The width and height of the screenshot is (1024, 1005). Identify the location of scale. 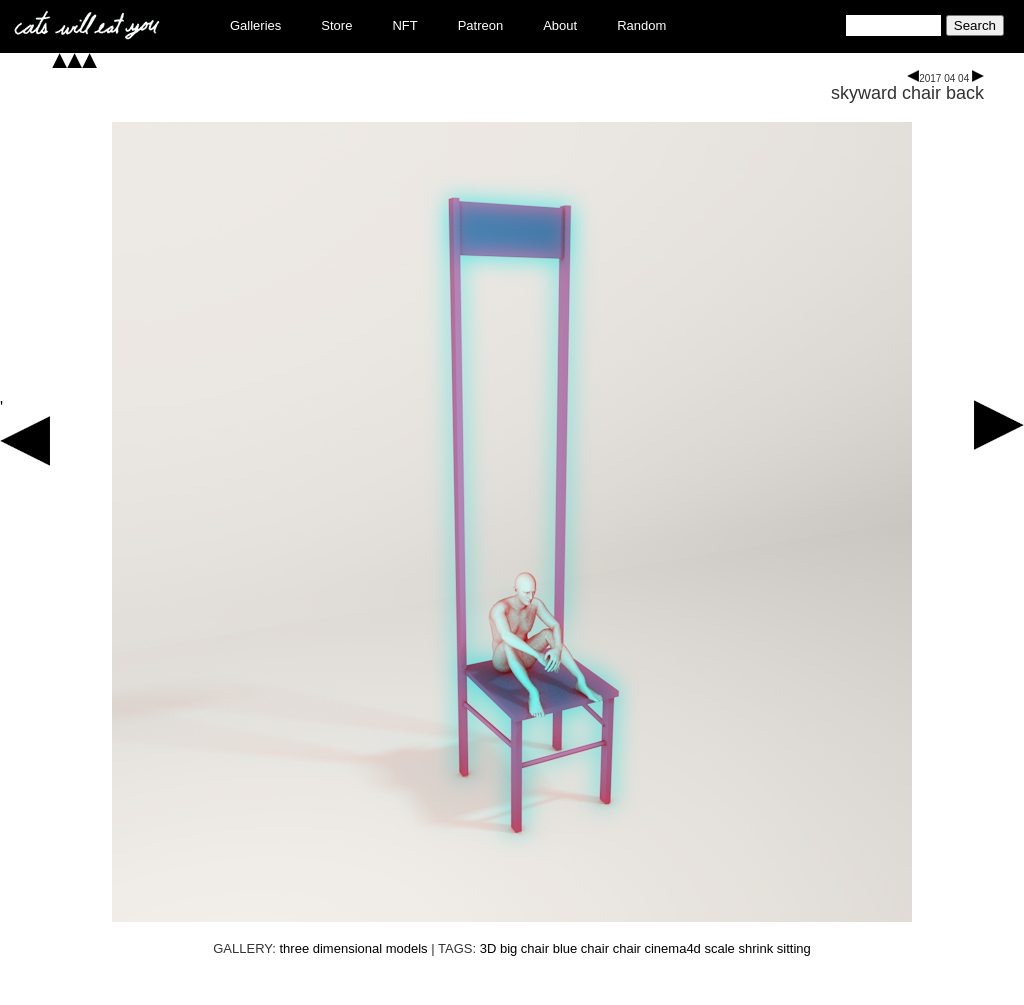
(719, 948).